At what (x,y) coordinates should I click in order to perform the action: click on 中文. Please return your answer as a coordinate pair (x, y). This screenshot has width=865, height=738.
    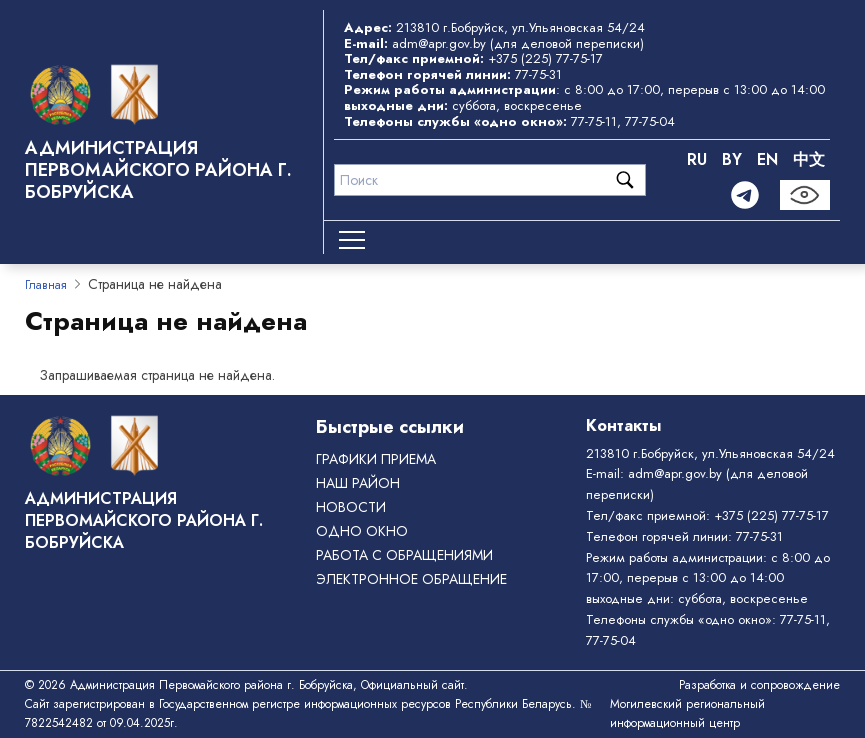
    Looking at the image, I should click on (809, 159).